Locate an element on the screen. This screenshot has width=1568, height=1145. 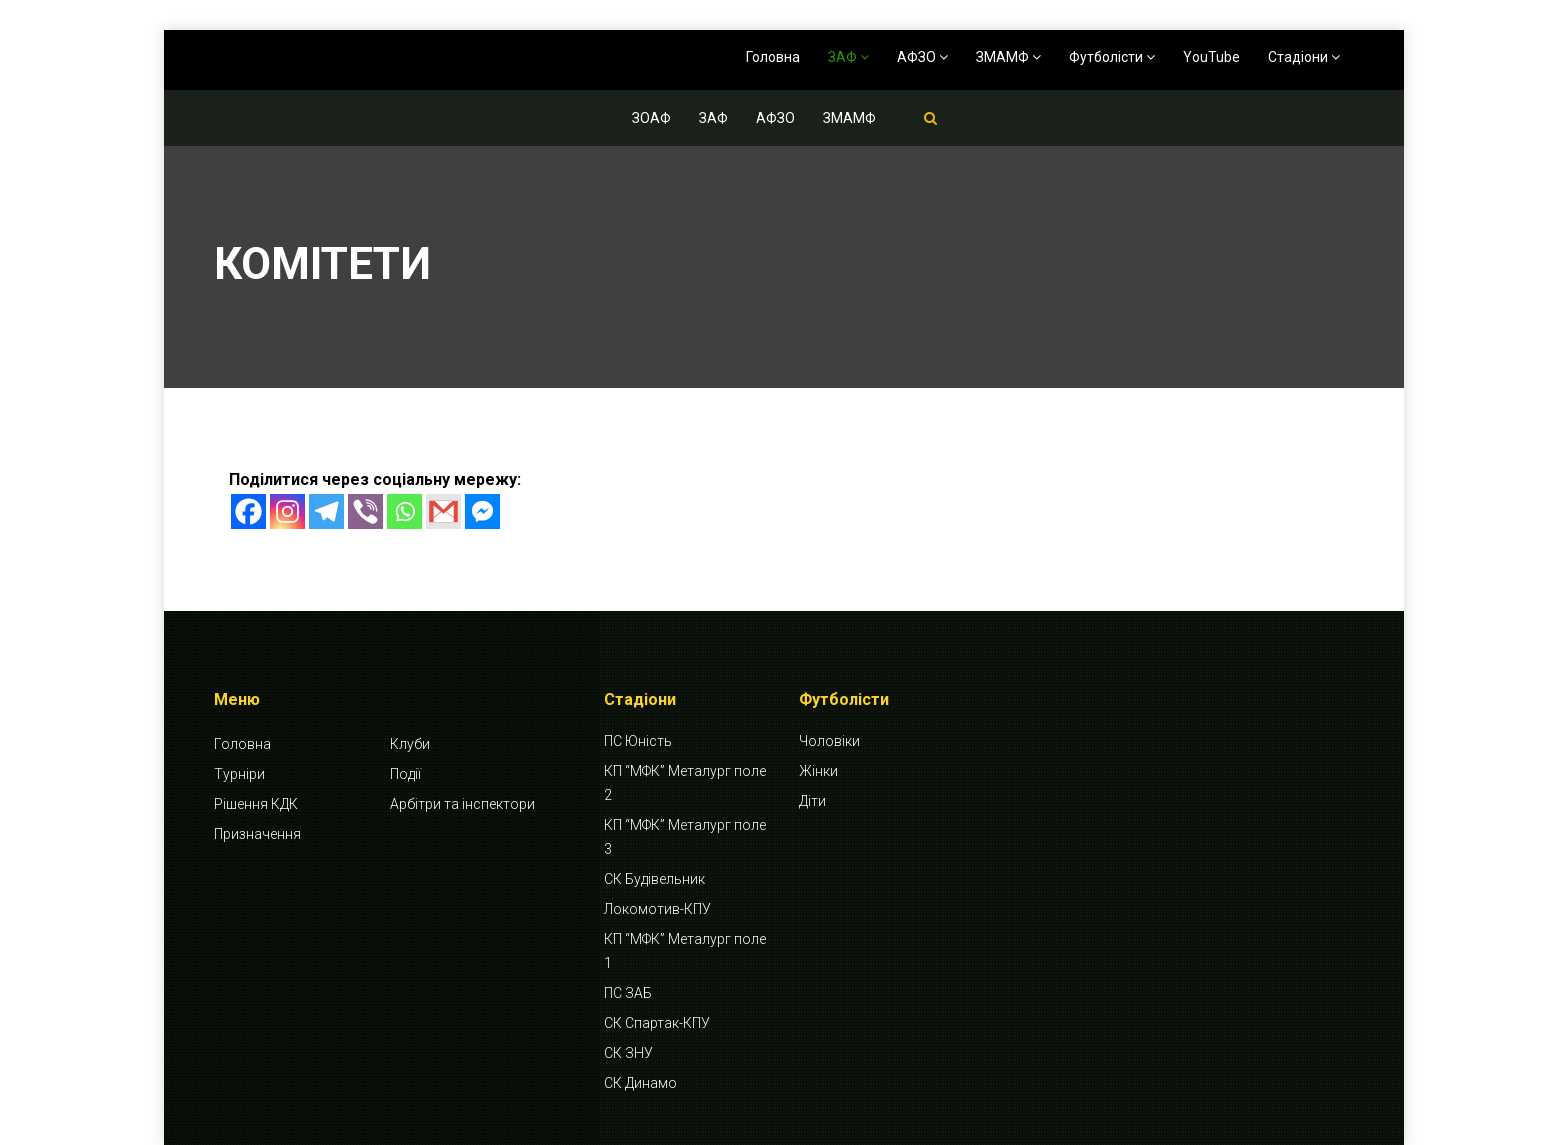
Головна is located at coordinates (773, 57).